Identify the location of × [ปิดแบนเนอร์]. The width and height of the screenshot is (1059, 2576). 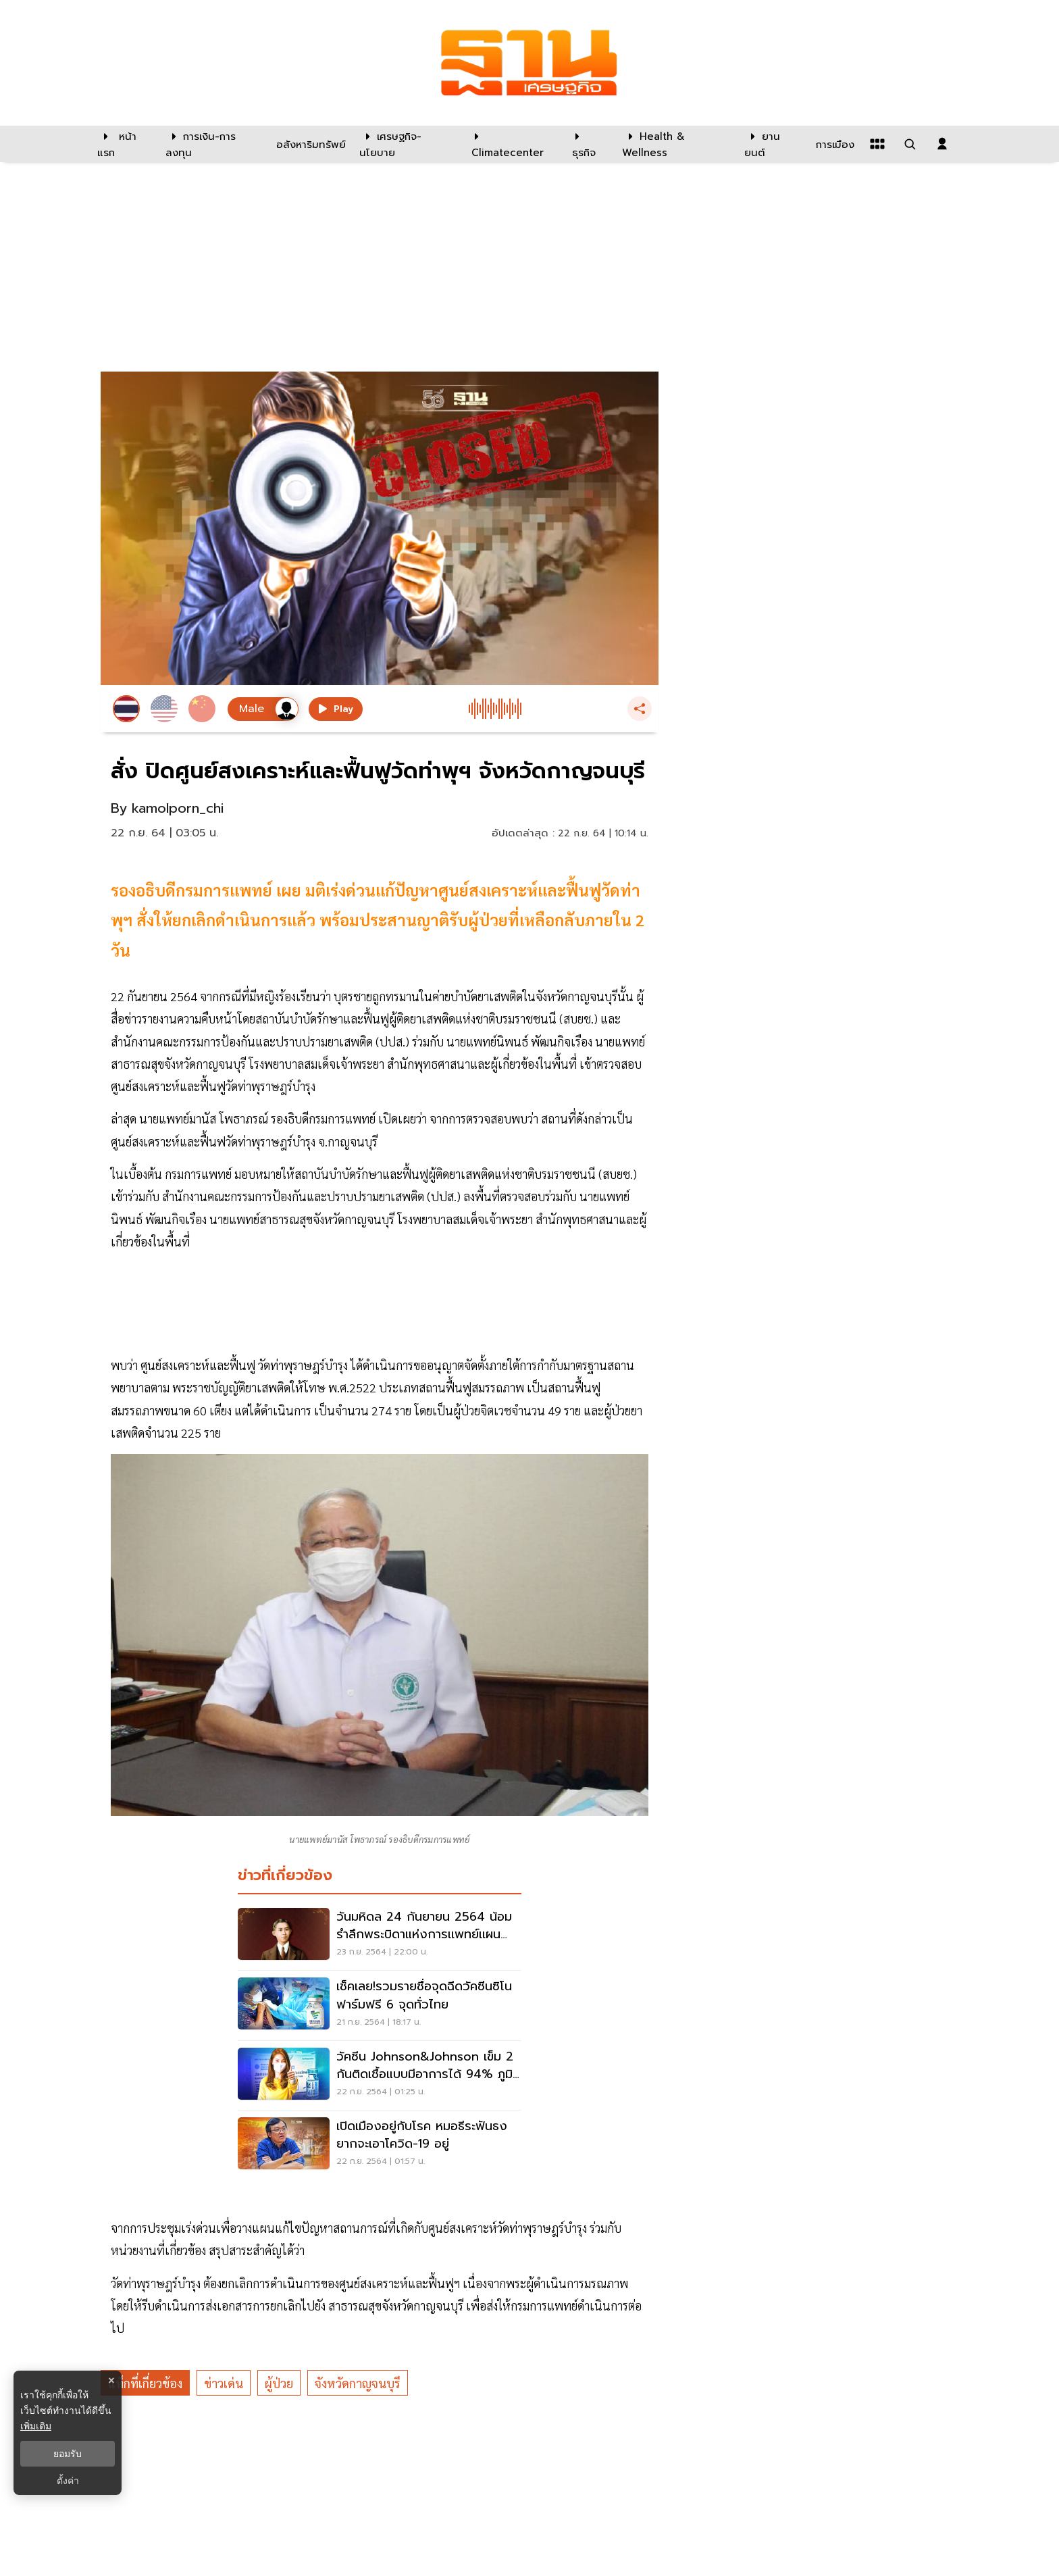
(111, 2380).